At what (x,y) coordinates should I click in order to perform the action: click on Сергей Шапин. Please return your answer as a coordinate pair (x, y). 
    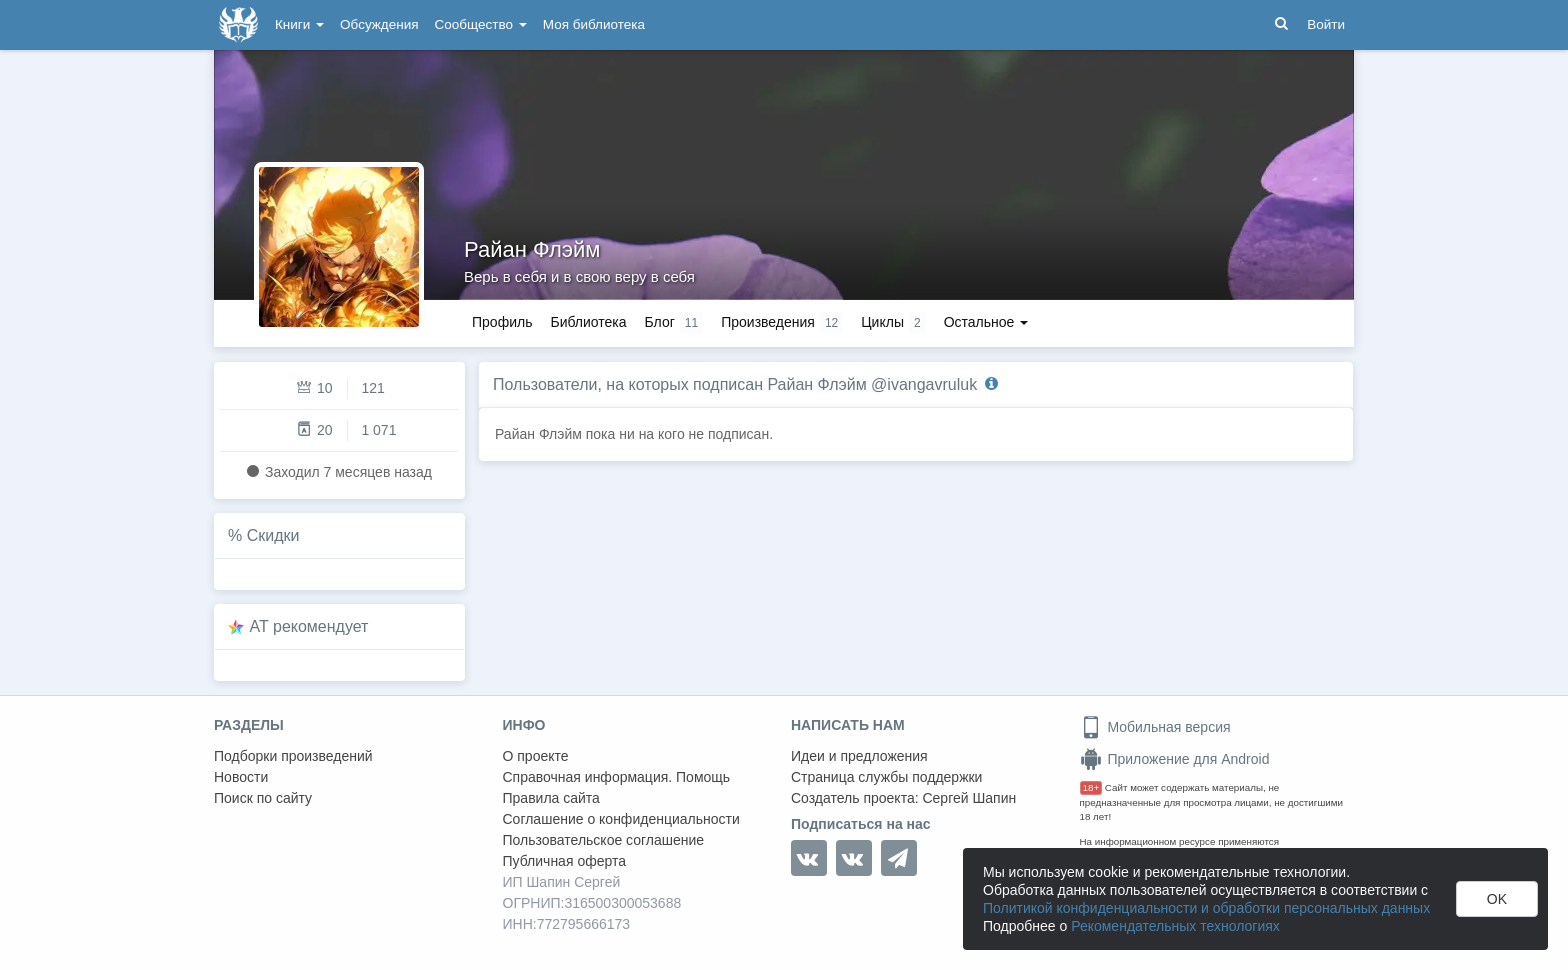
    Looking at the image, I should click on (969, 798).